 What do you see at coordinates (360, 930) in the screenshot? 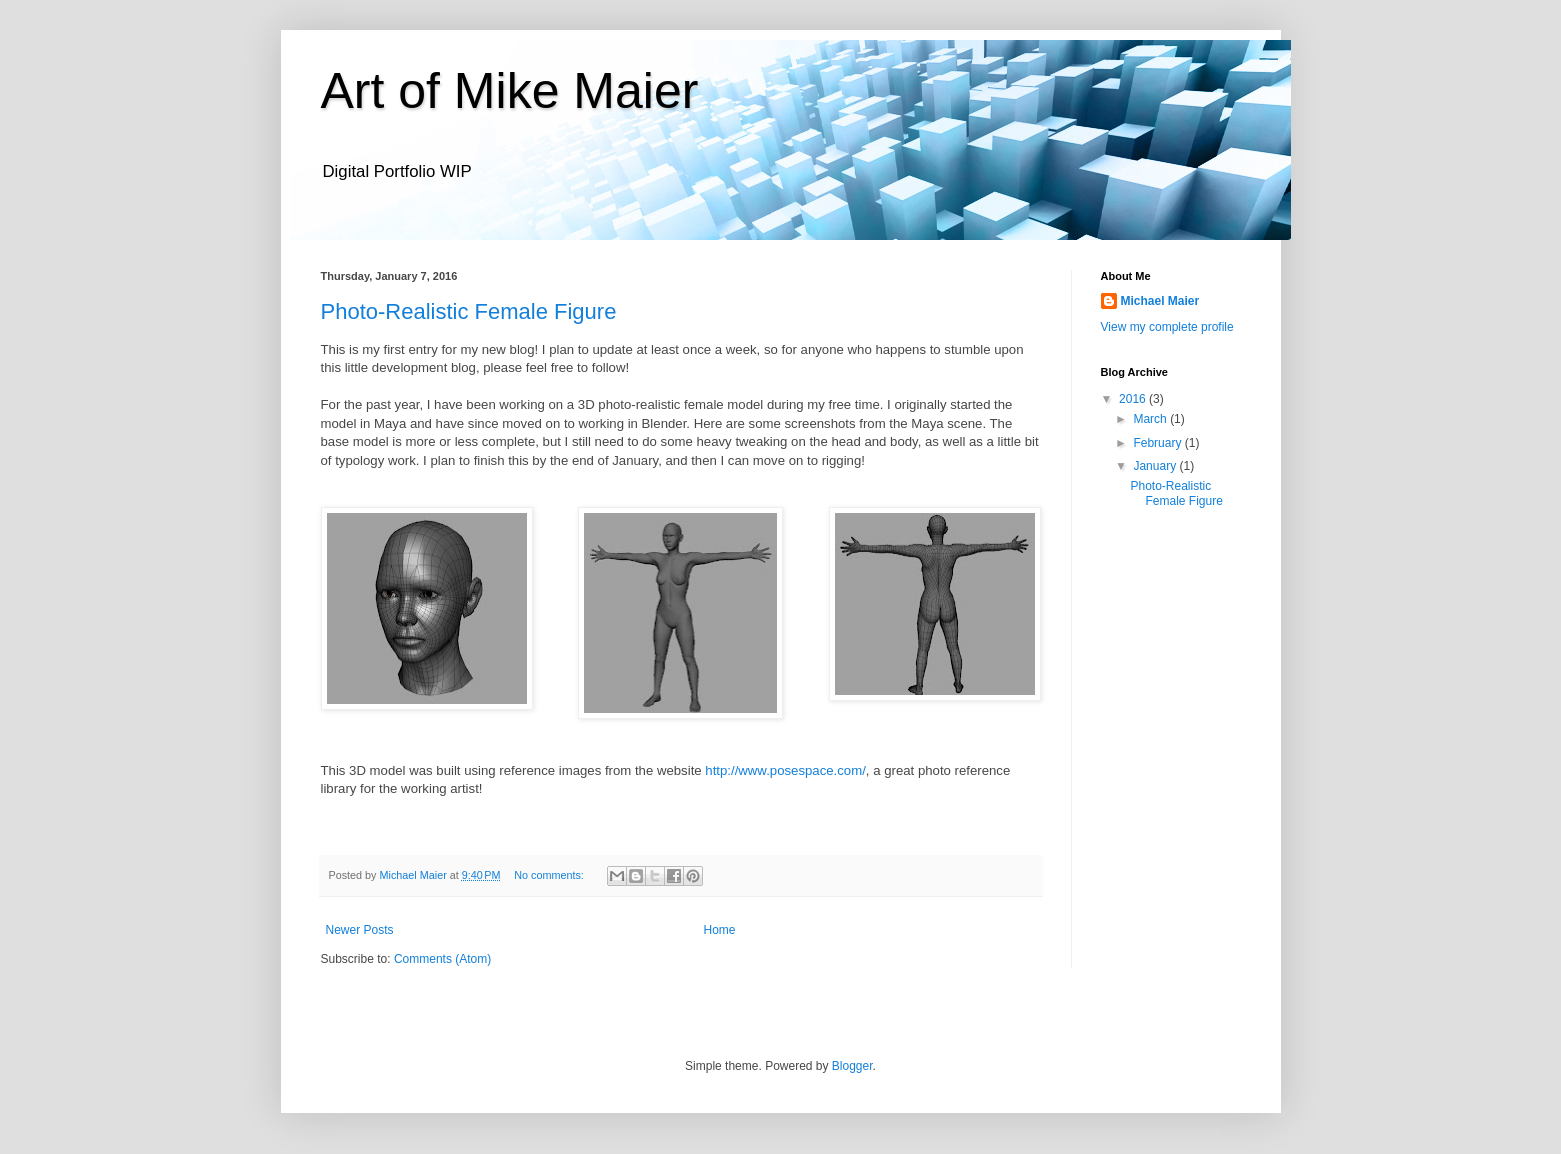
I see `Newer Posts` at bounding box center [360, 930].